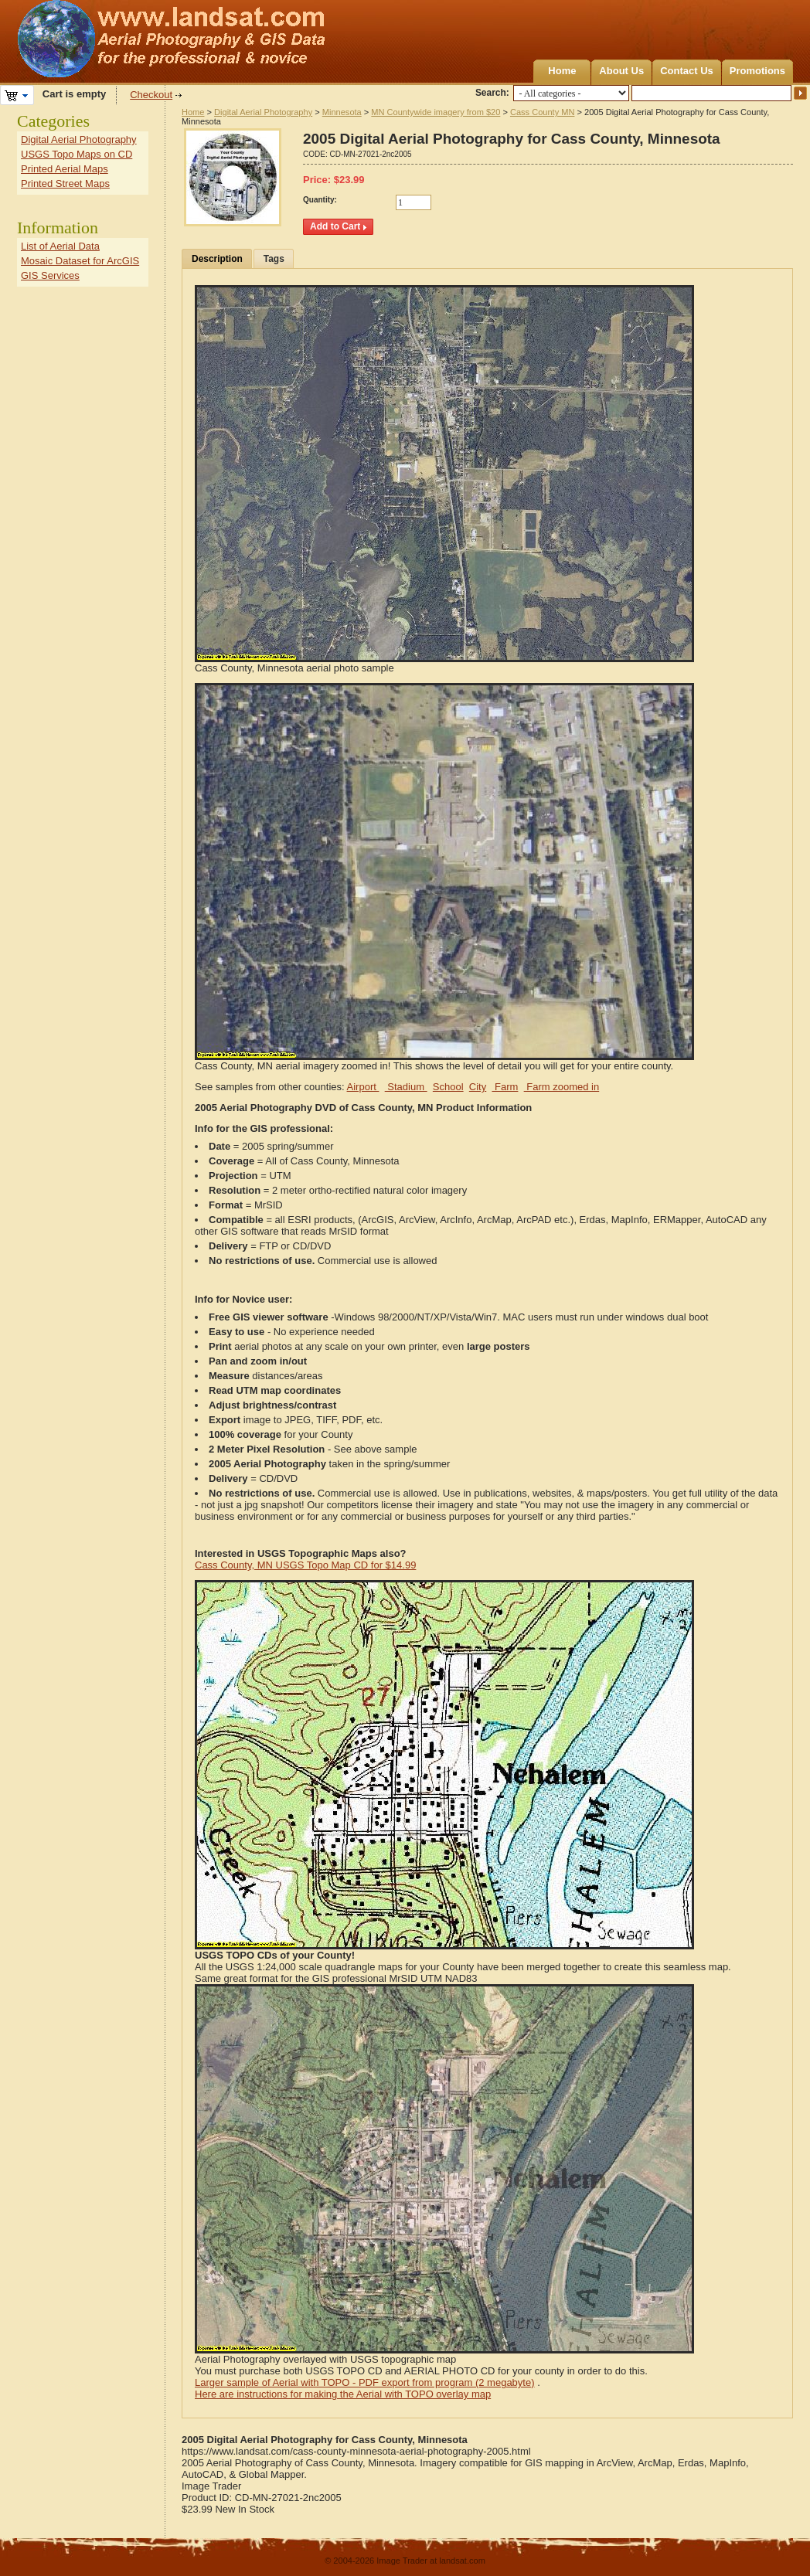 Image resolution: width=810 pixels, height=2576 pixels. What do you see at coordinates (343, 2394) in the screenshot?
I see `Here are instructions for making the Aerial with TOPO overlay map` at bounding box center [343, 2394].